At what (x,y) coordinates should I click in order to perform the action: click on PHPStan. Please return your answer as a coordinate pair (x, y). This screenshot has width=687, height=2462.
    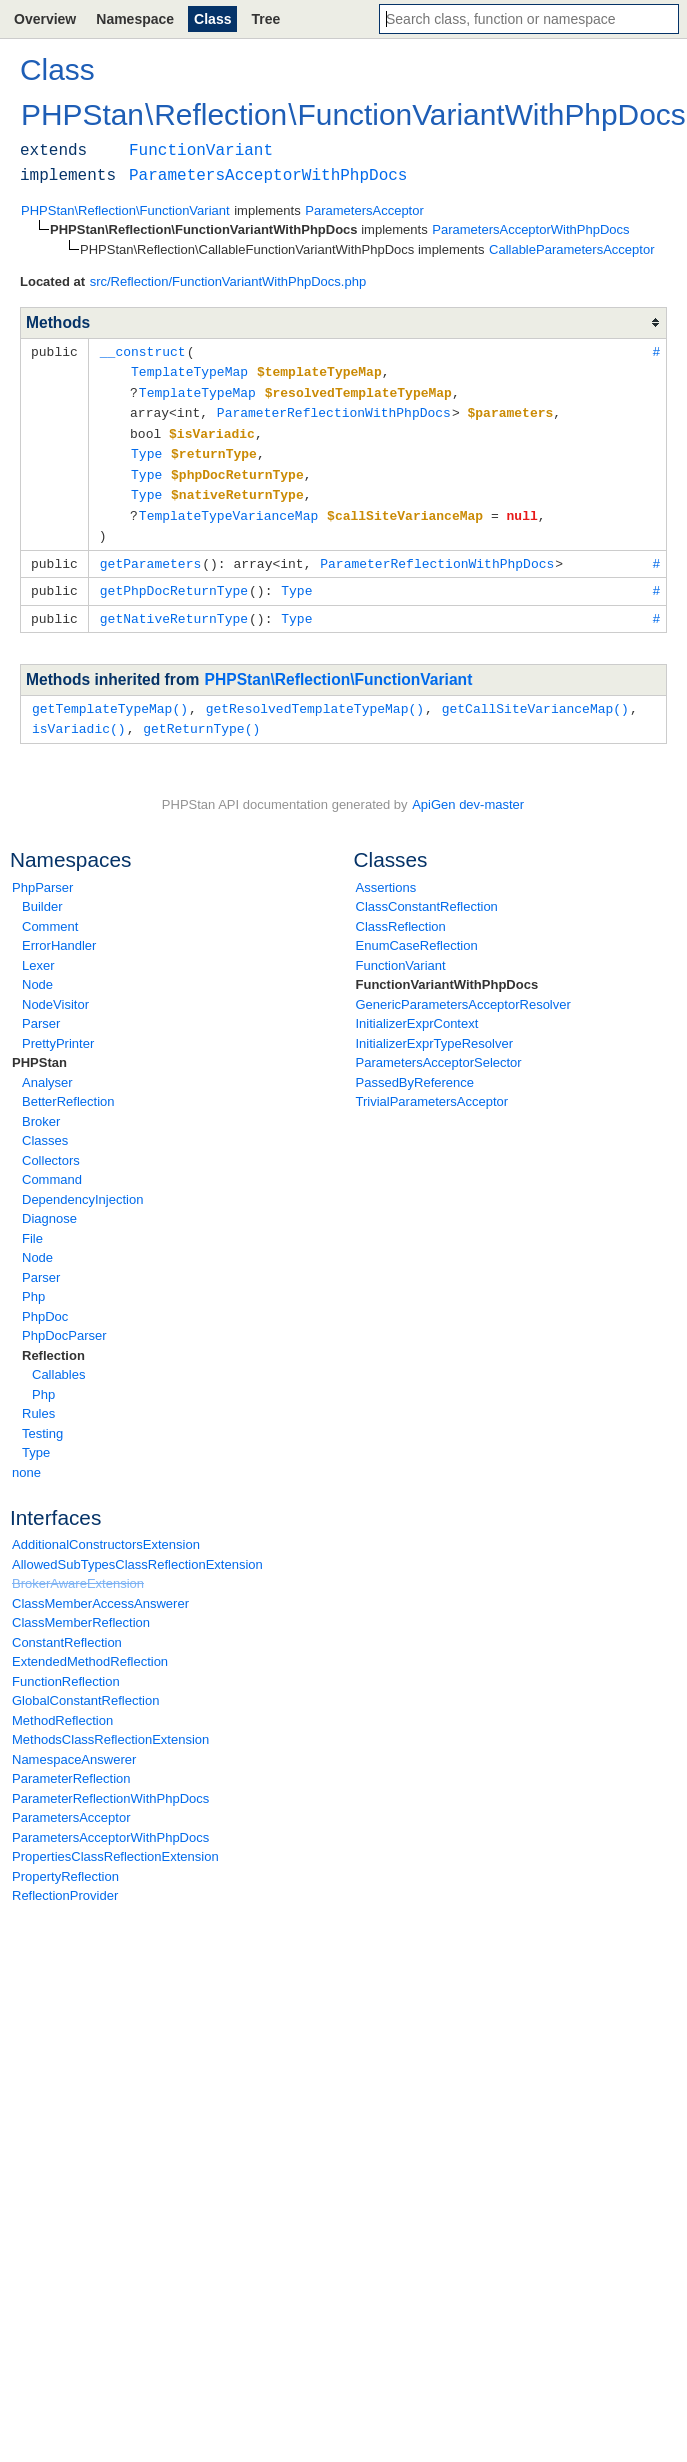
    Looking at the image, I should click on (39, 1047).